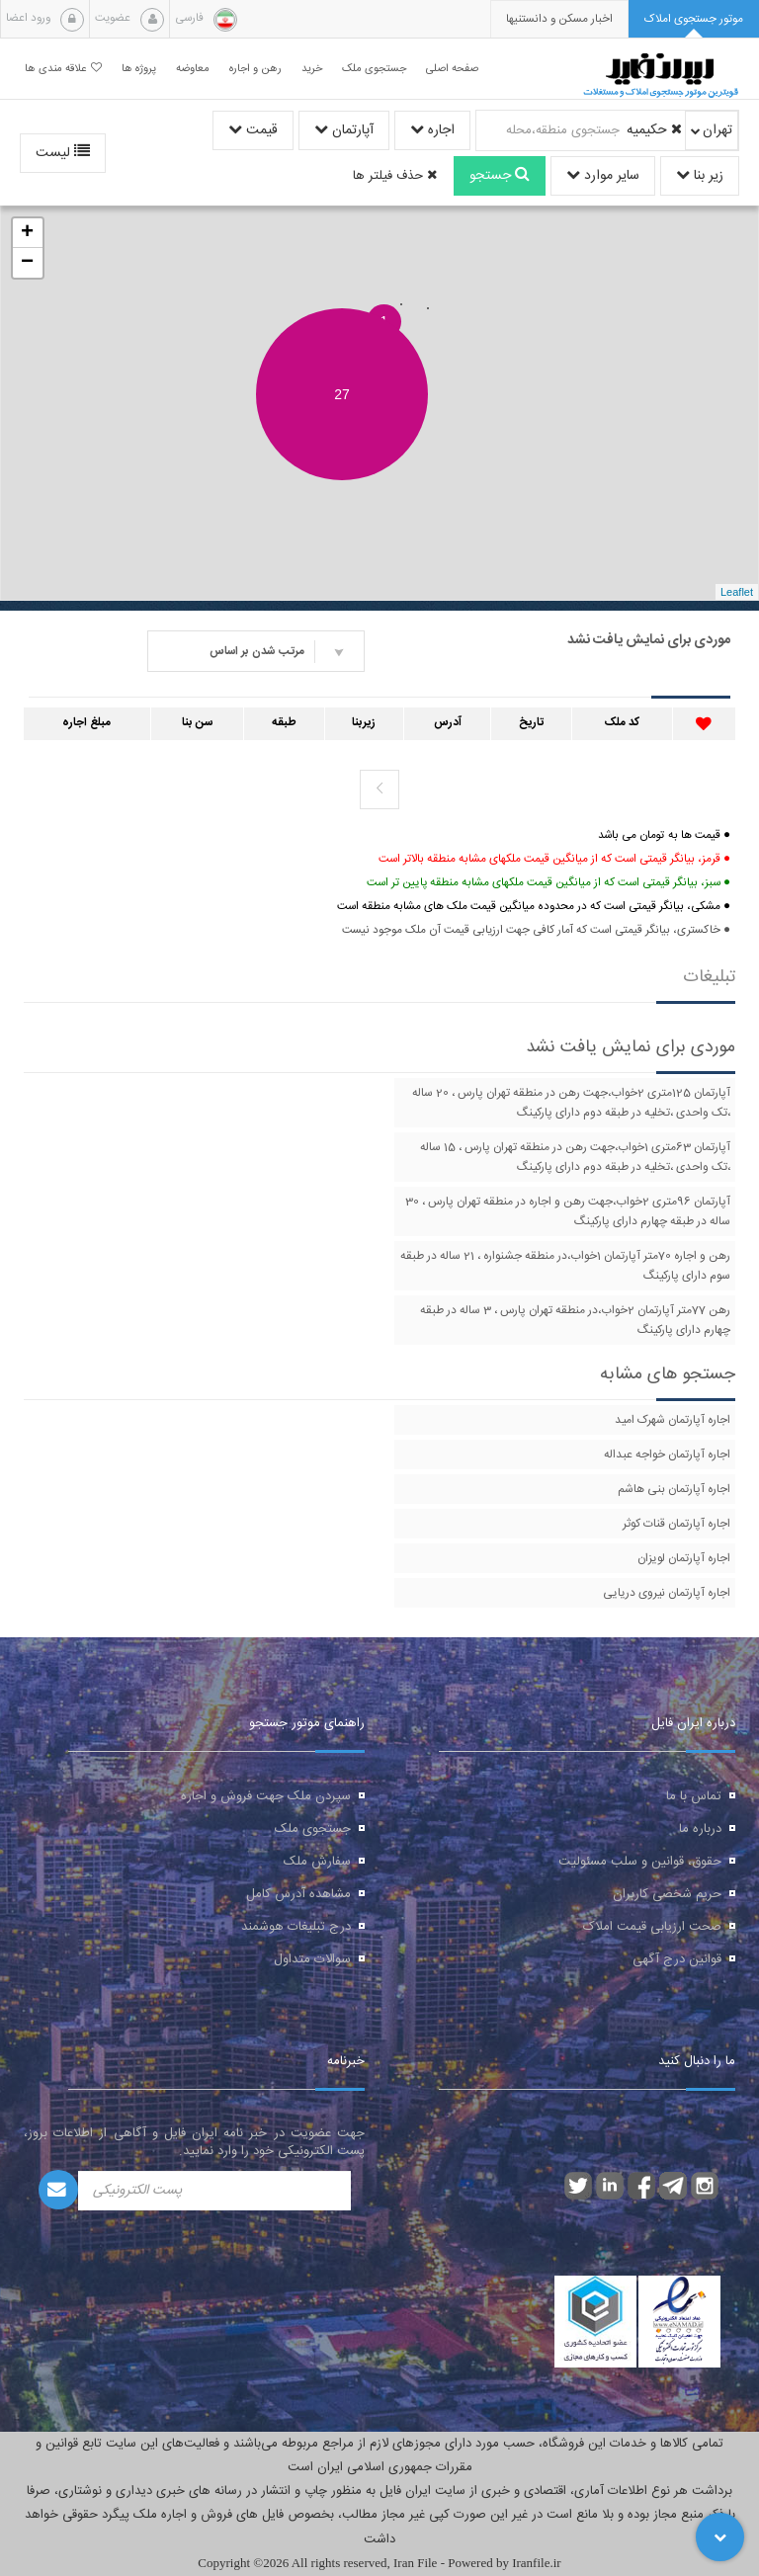  I want to click on پروژه ها [button], so click(139, 68).